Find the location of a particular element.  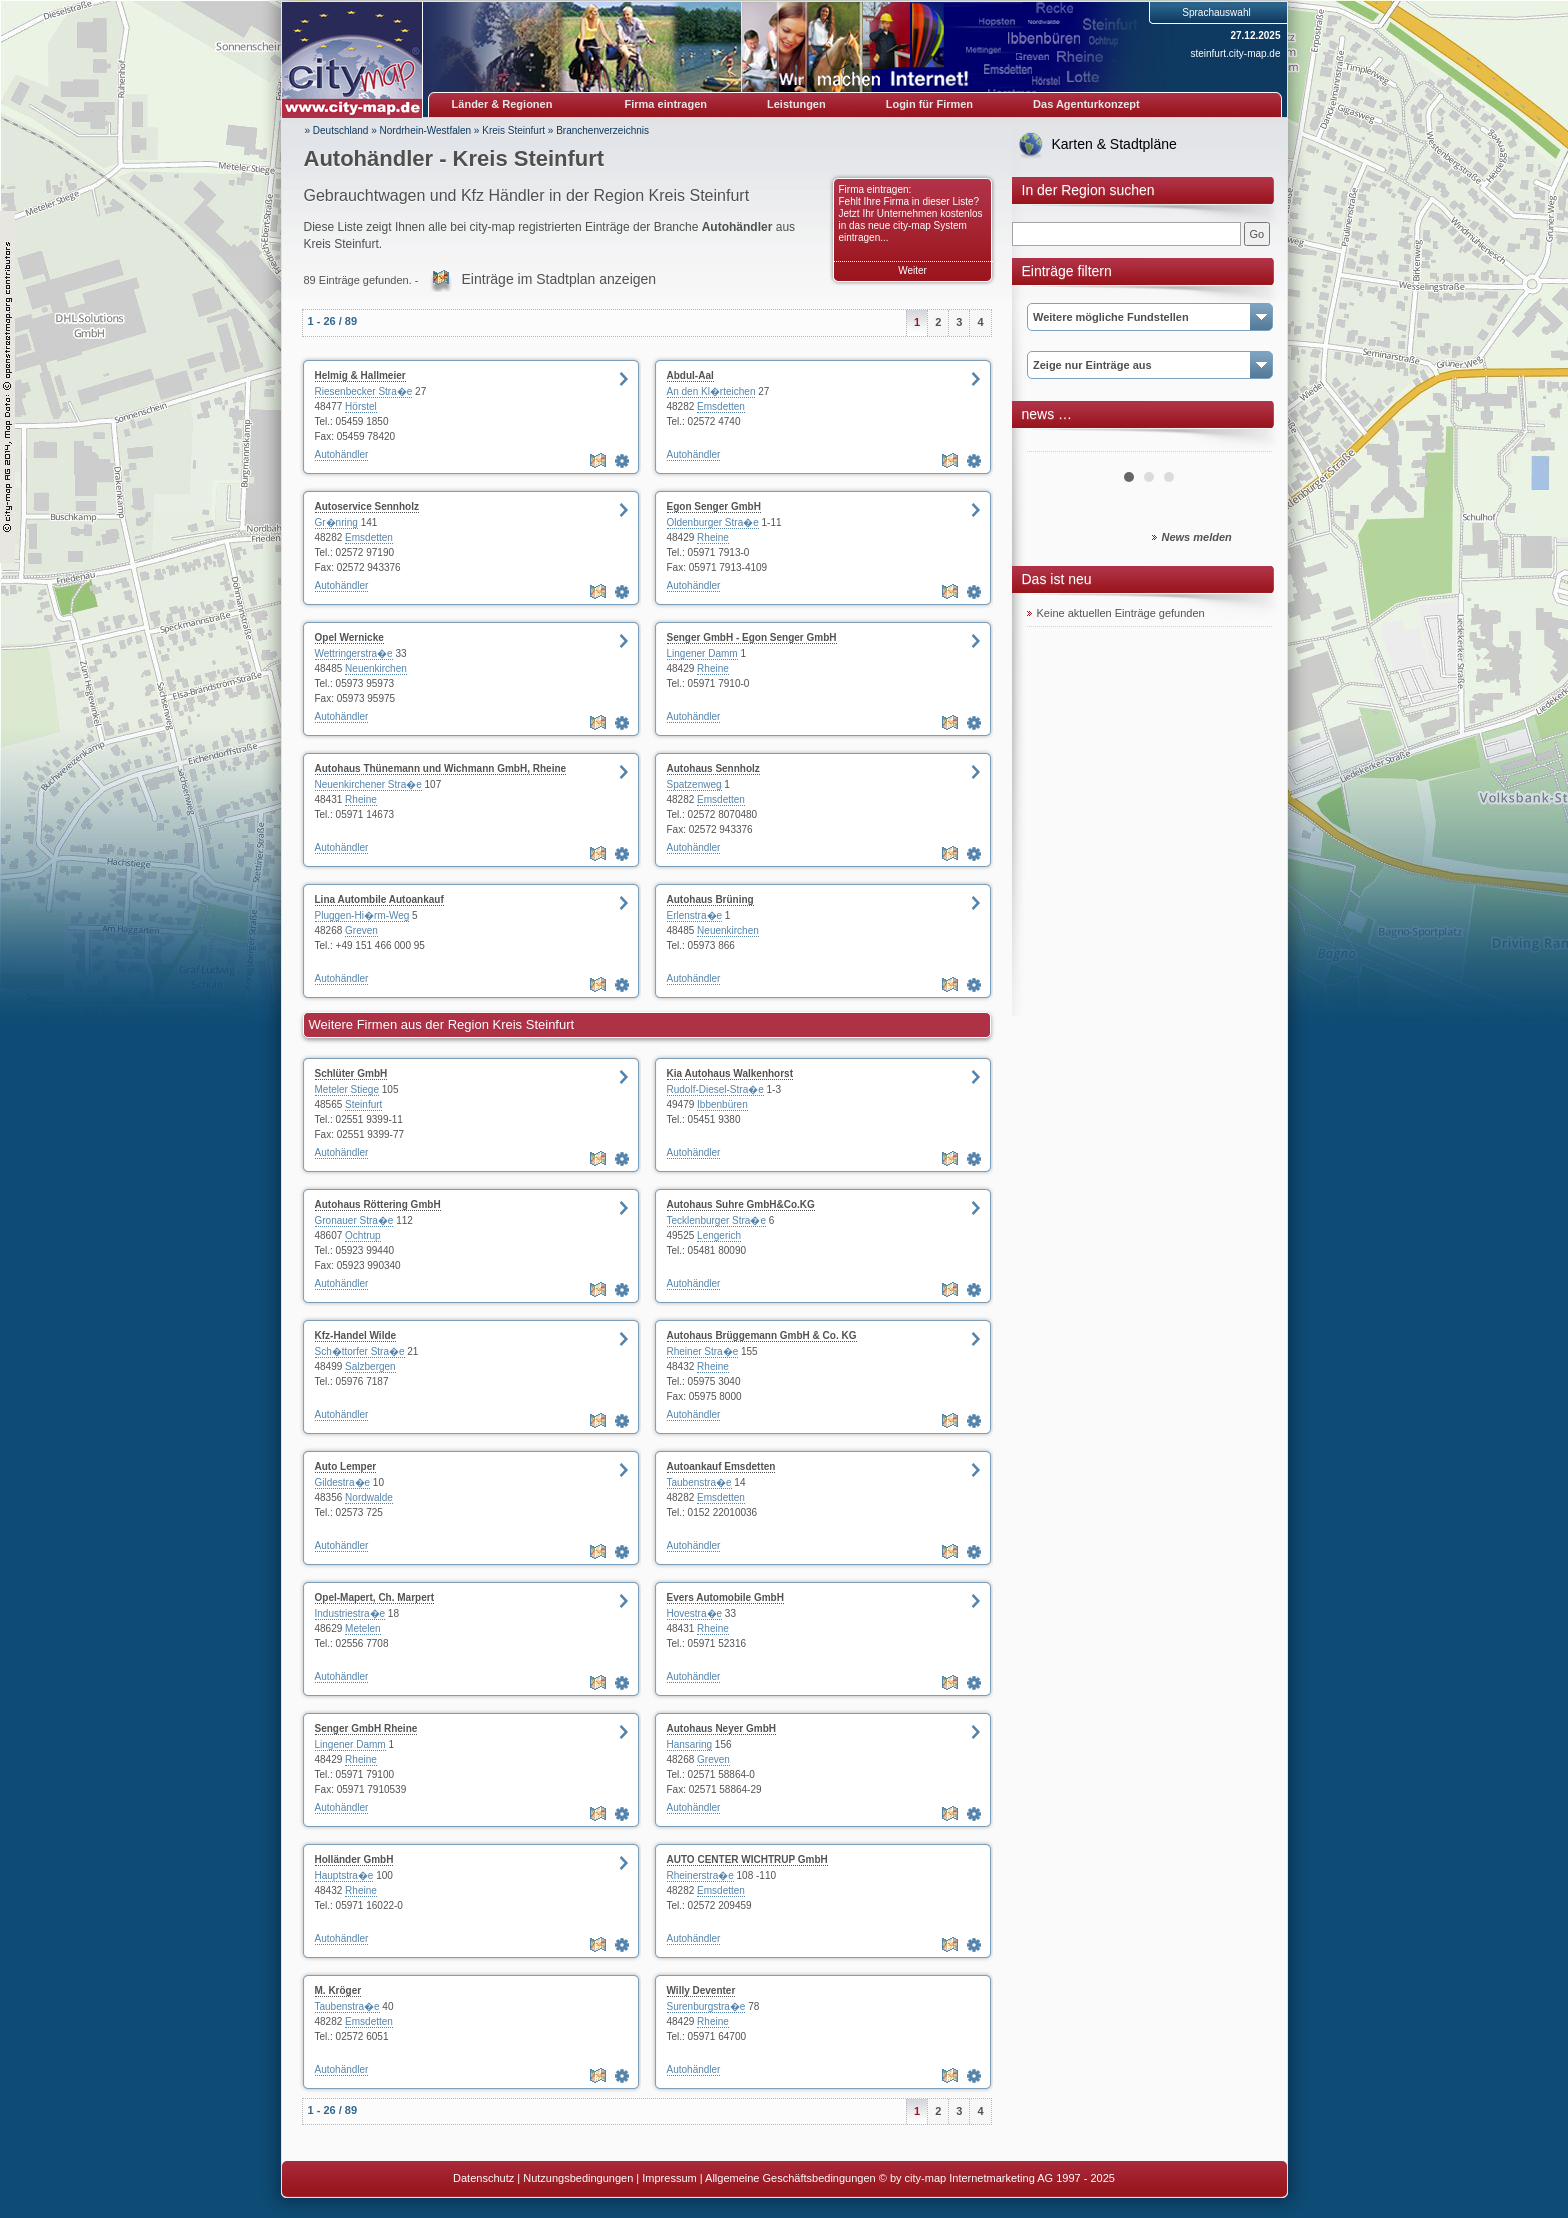

Ochtrup is located at coordinates (363, 1235).